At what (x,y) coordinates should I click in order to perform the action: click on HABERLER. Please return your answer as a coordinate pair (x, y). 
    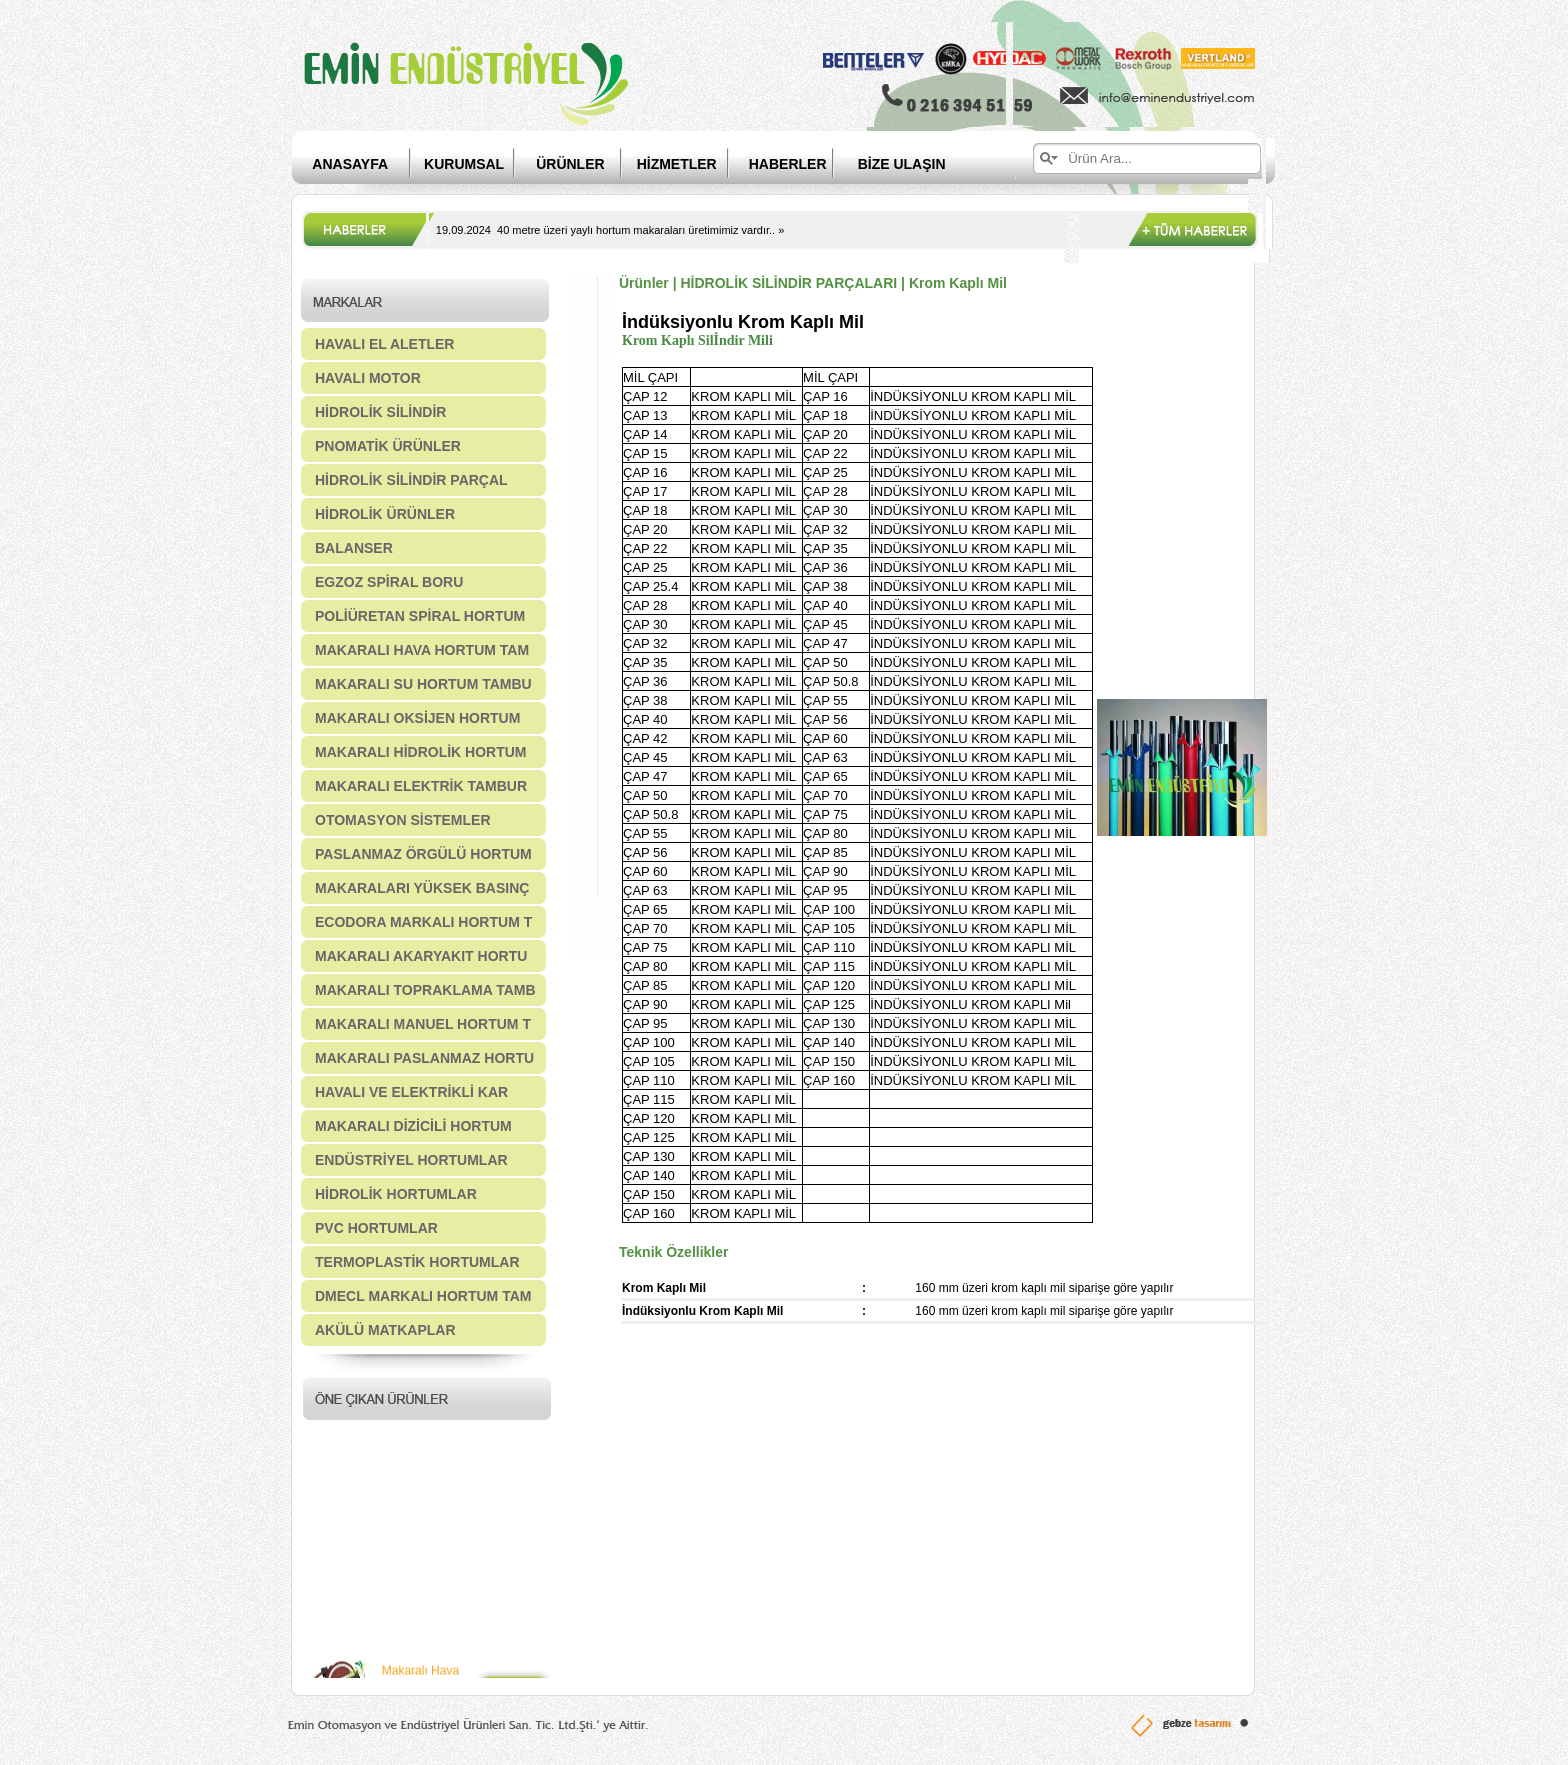
    Looking at the image, I should click on (803, 164).